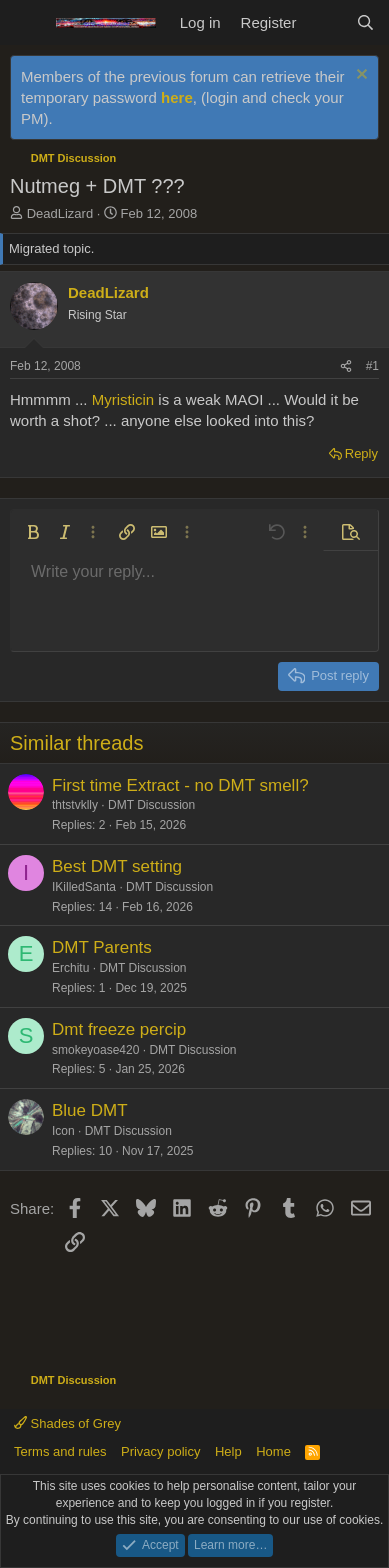  I want to click on DeadLizard, so click(60, 213).